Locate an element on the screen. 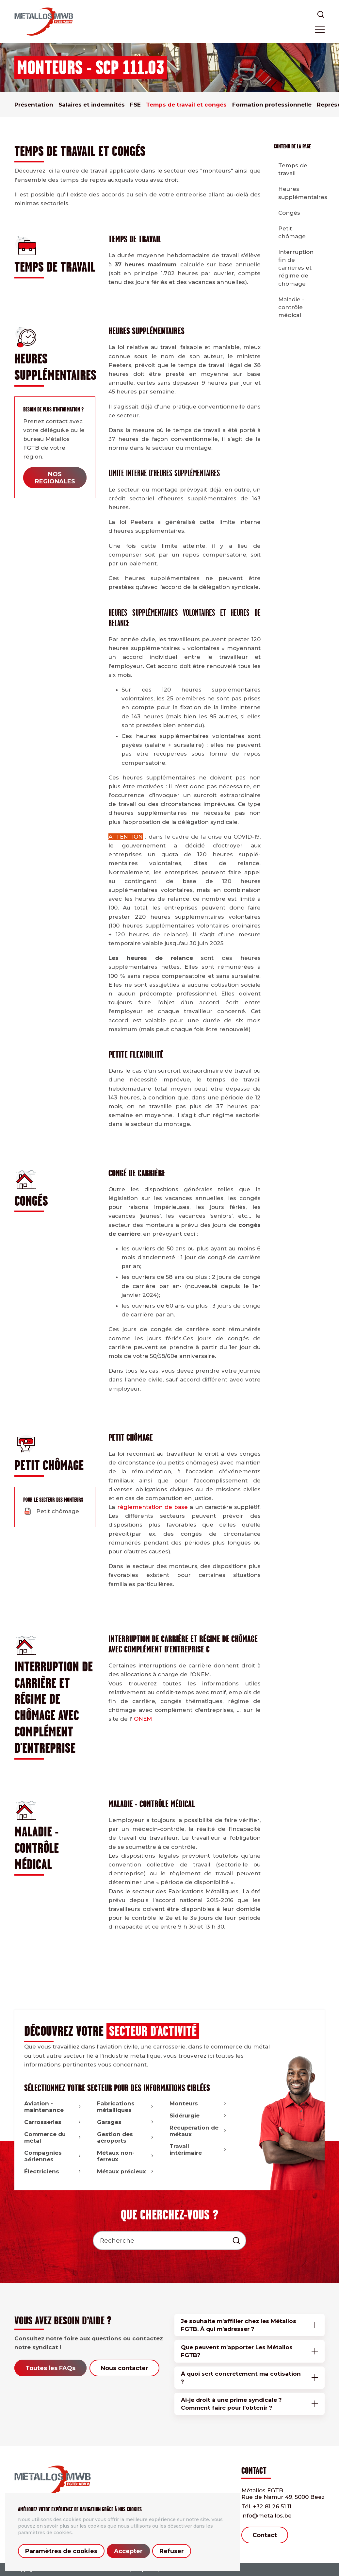 The image size is (339, 2576). Nous contacter is located at coordinates (124, 2368).